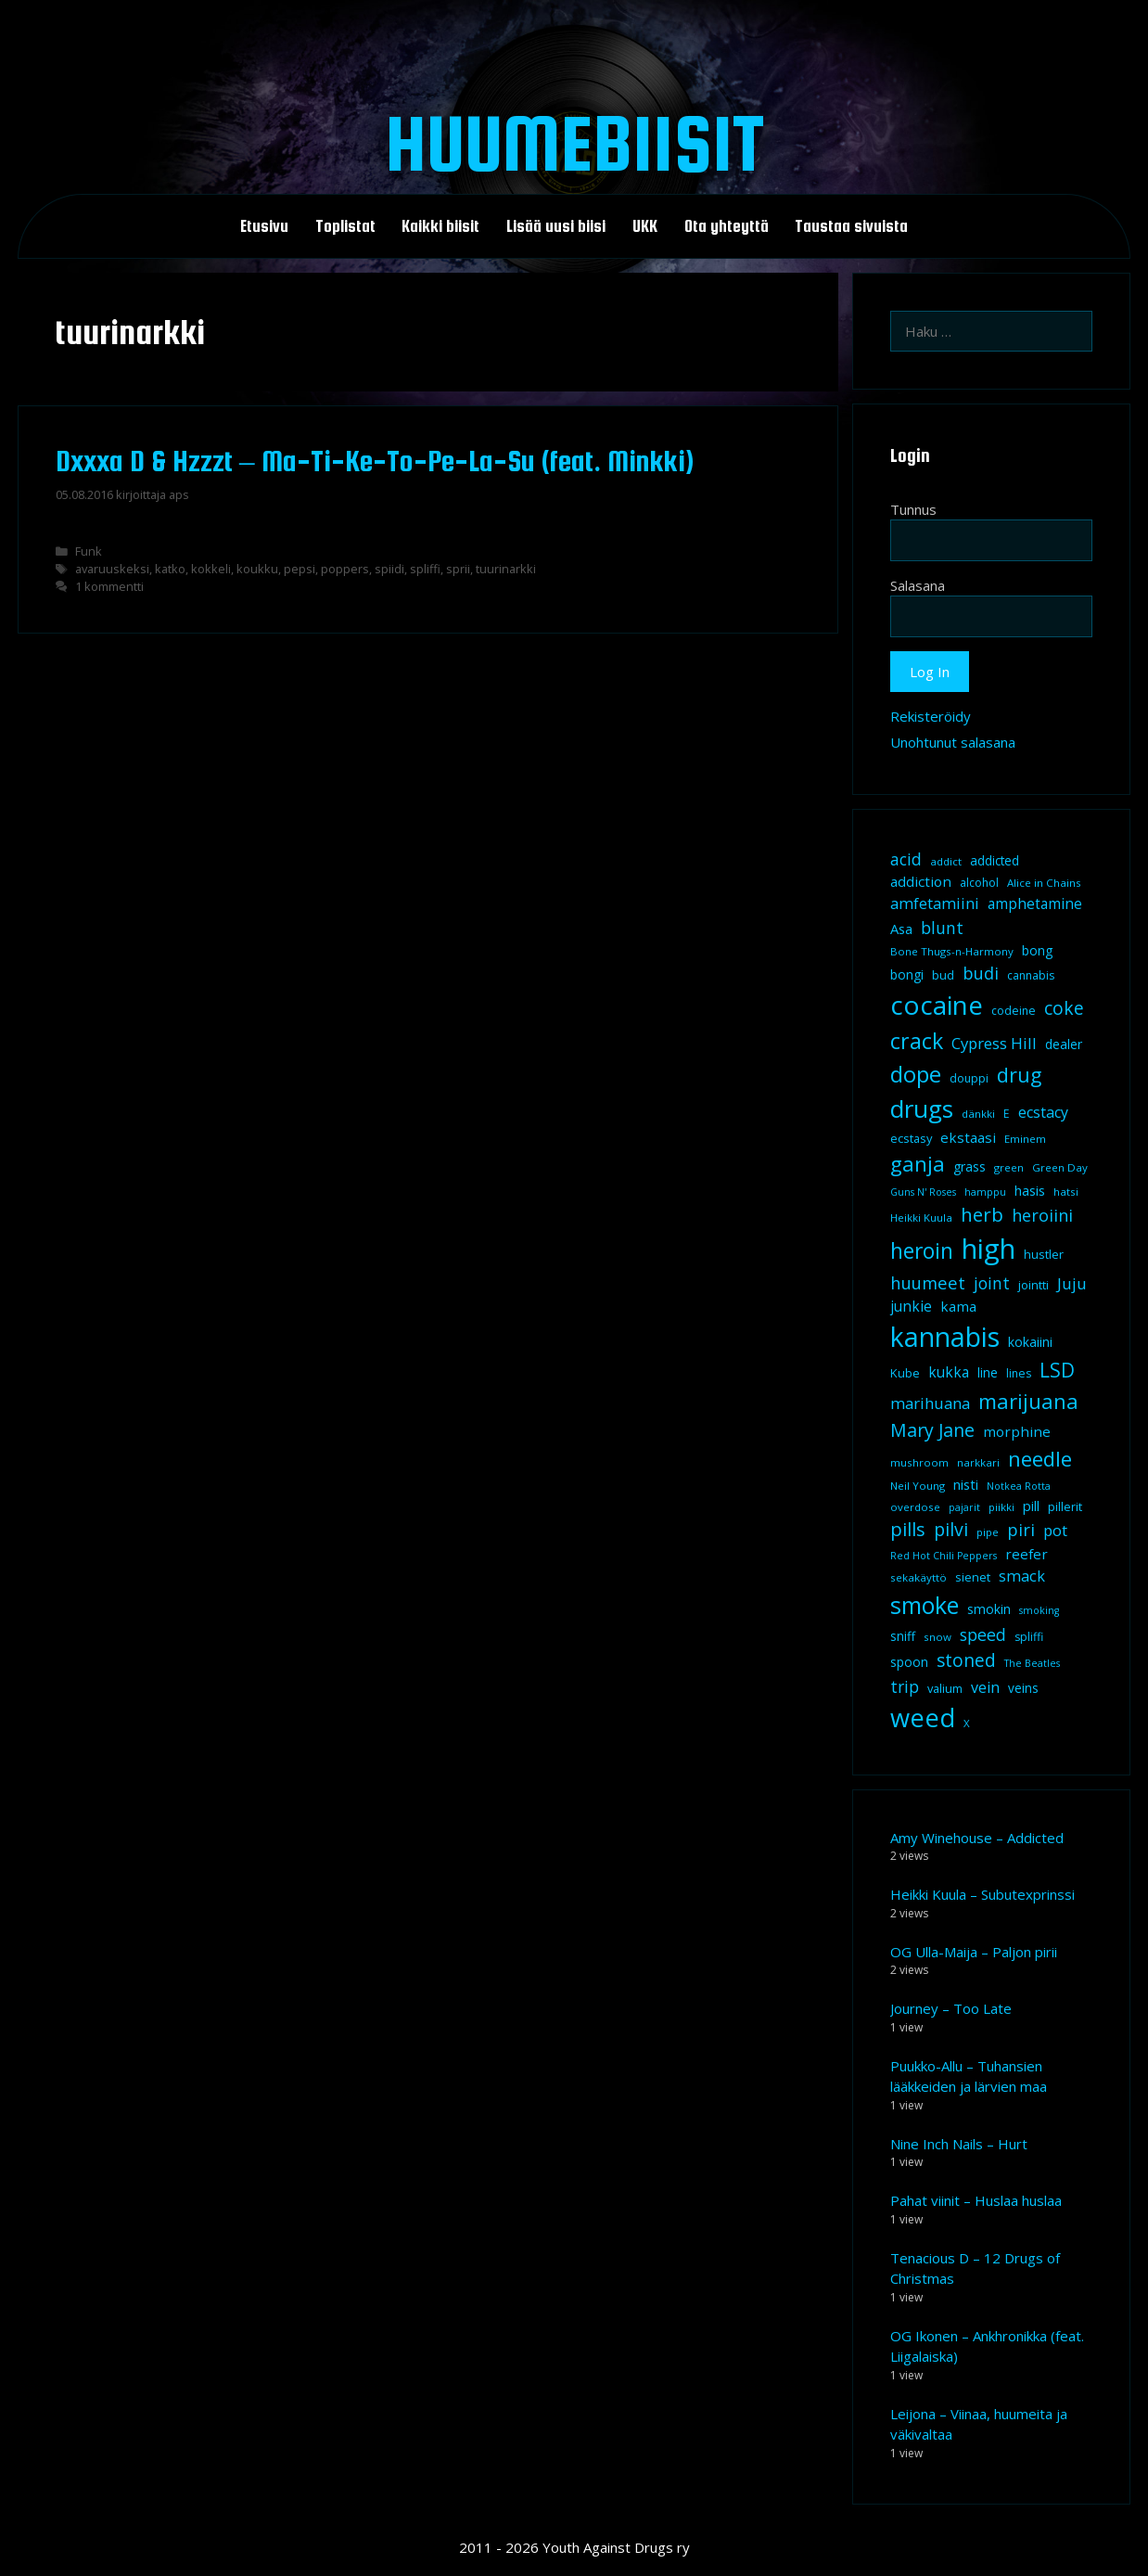 Image resolution: width=1148 pixels, height=2576 pixels. Describe the element at coordinates (976, 2200) in the screenshot. I see `Pahat viinit – Huslaa huslaa` at that location.